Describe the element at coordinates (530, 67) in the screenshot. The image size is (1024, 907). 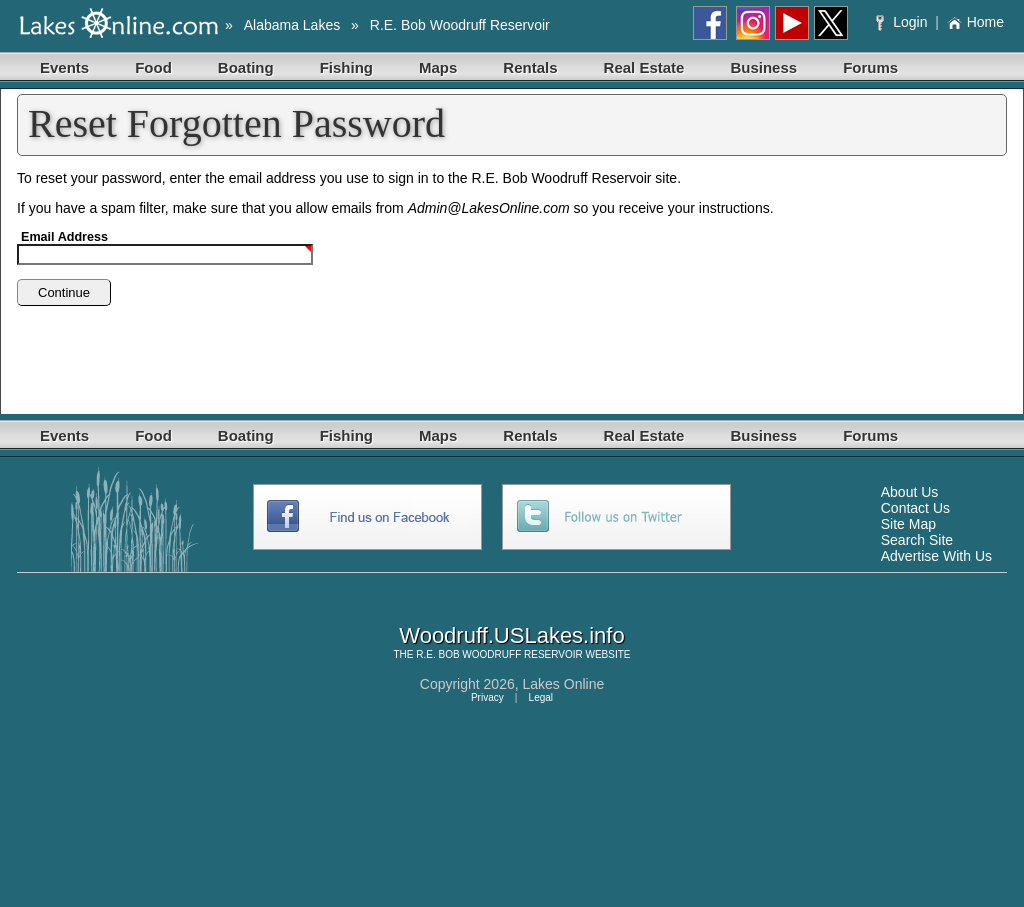
I see `Rentals` at that location.